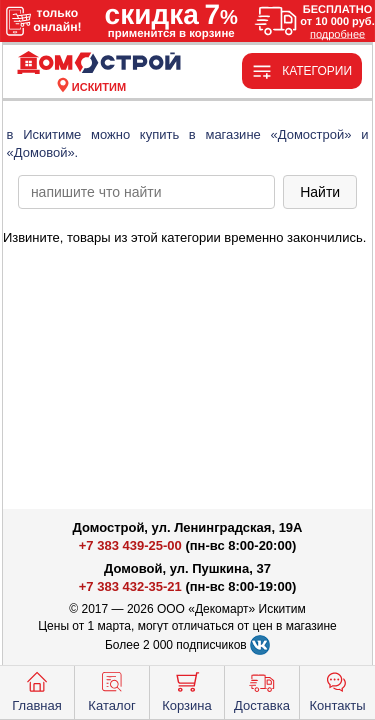 The width and height of the screenshot is (375, 720). What do you see at coordinates (146, 192) in the screenshot?
I see `[poisk_po_saytu]` at bounding box center [146, 192].